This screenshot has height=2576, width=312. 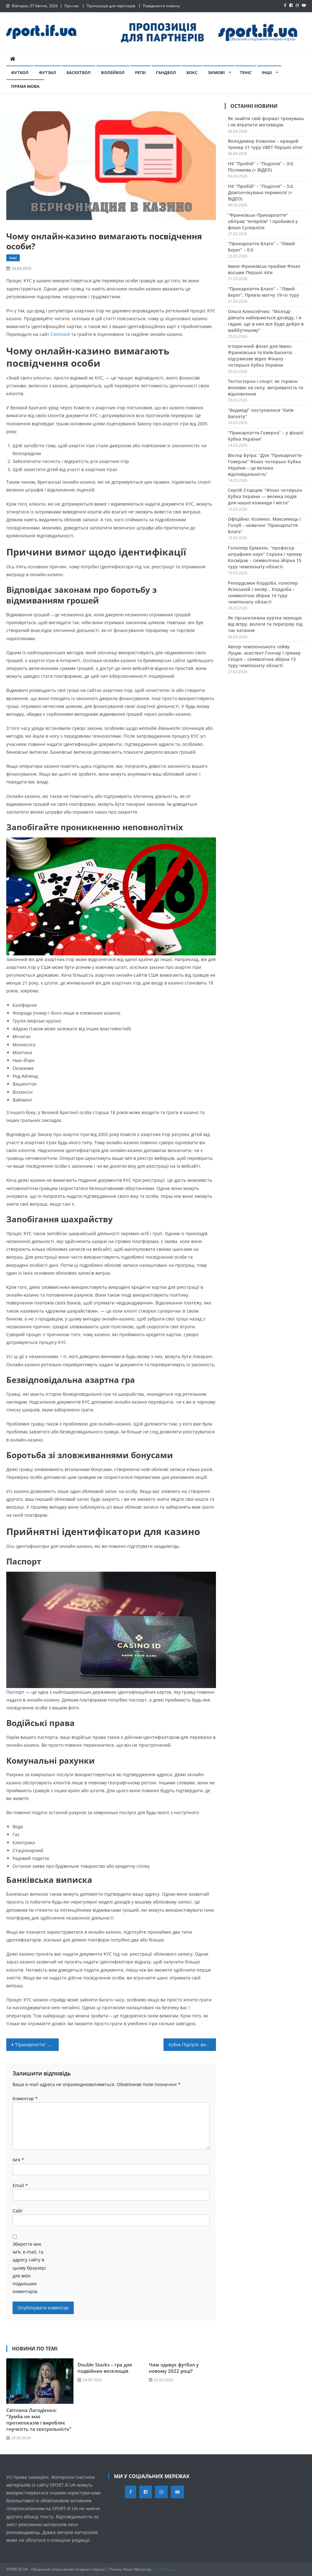 What do you see at coordinates (261, 192) in the screenshot?
I see `НК “Пробій” – “Поділля” – 3:0. Довгоочікувана перемога! (+ ВІДЕО)` at bounding box center [261, 192].